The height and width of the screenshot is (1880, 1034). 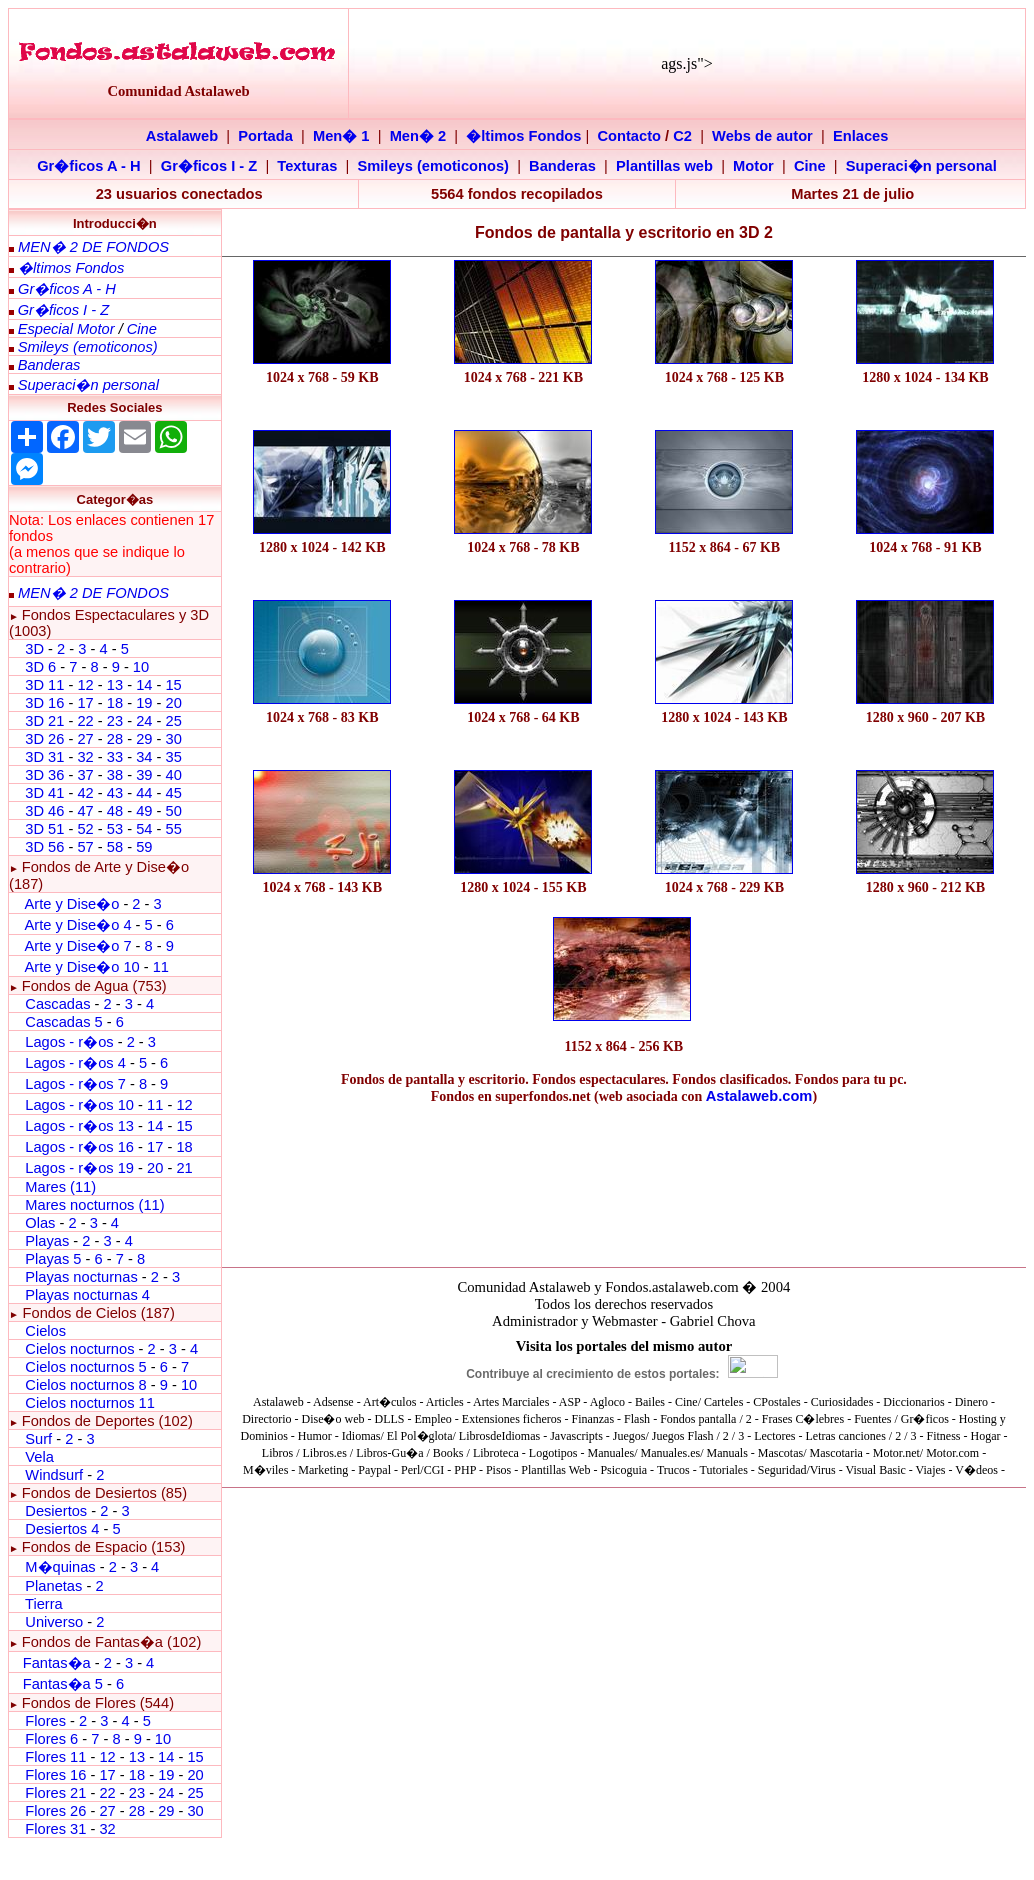 I want to click on 3D 36, so click(x=44, y=775).